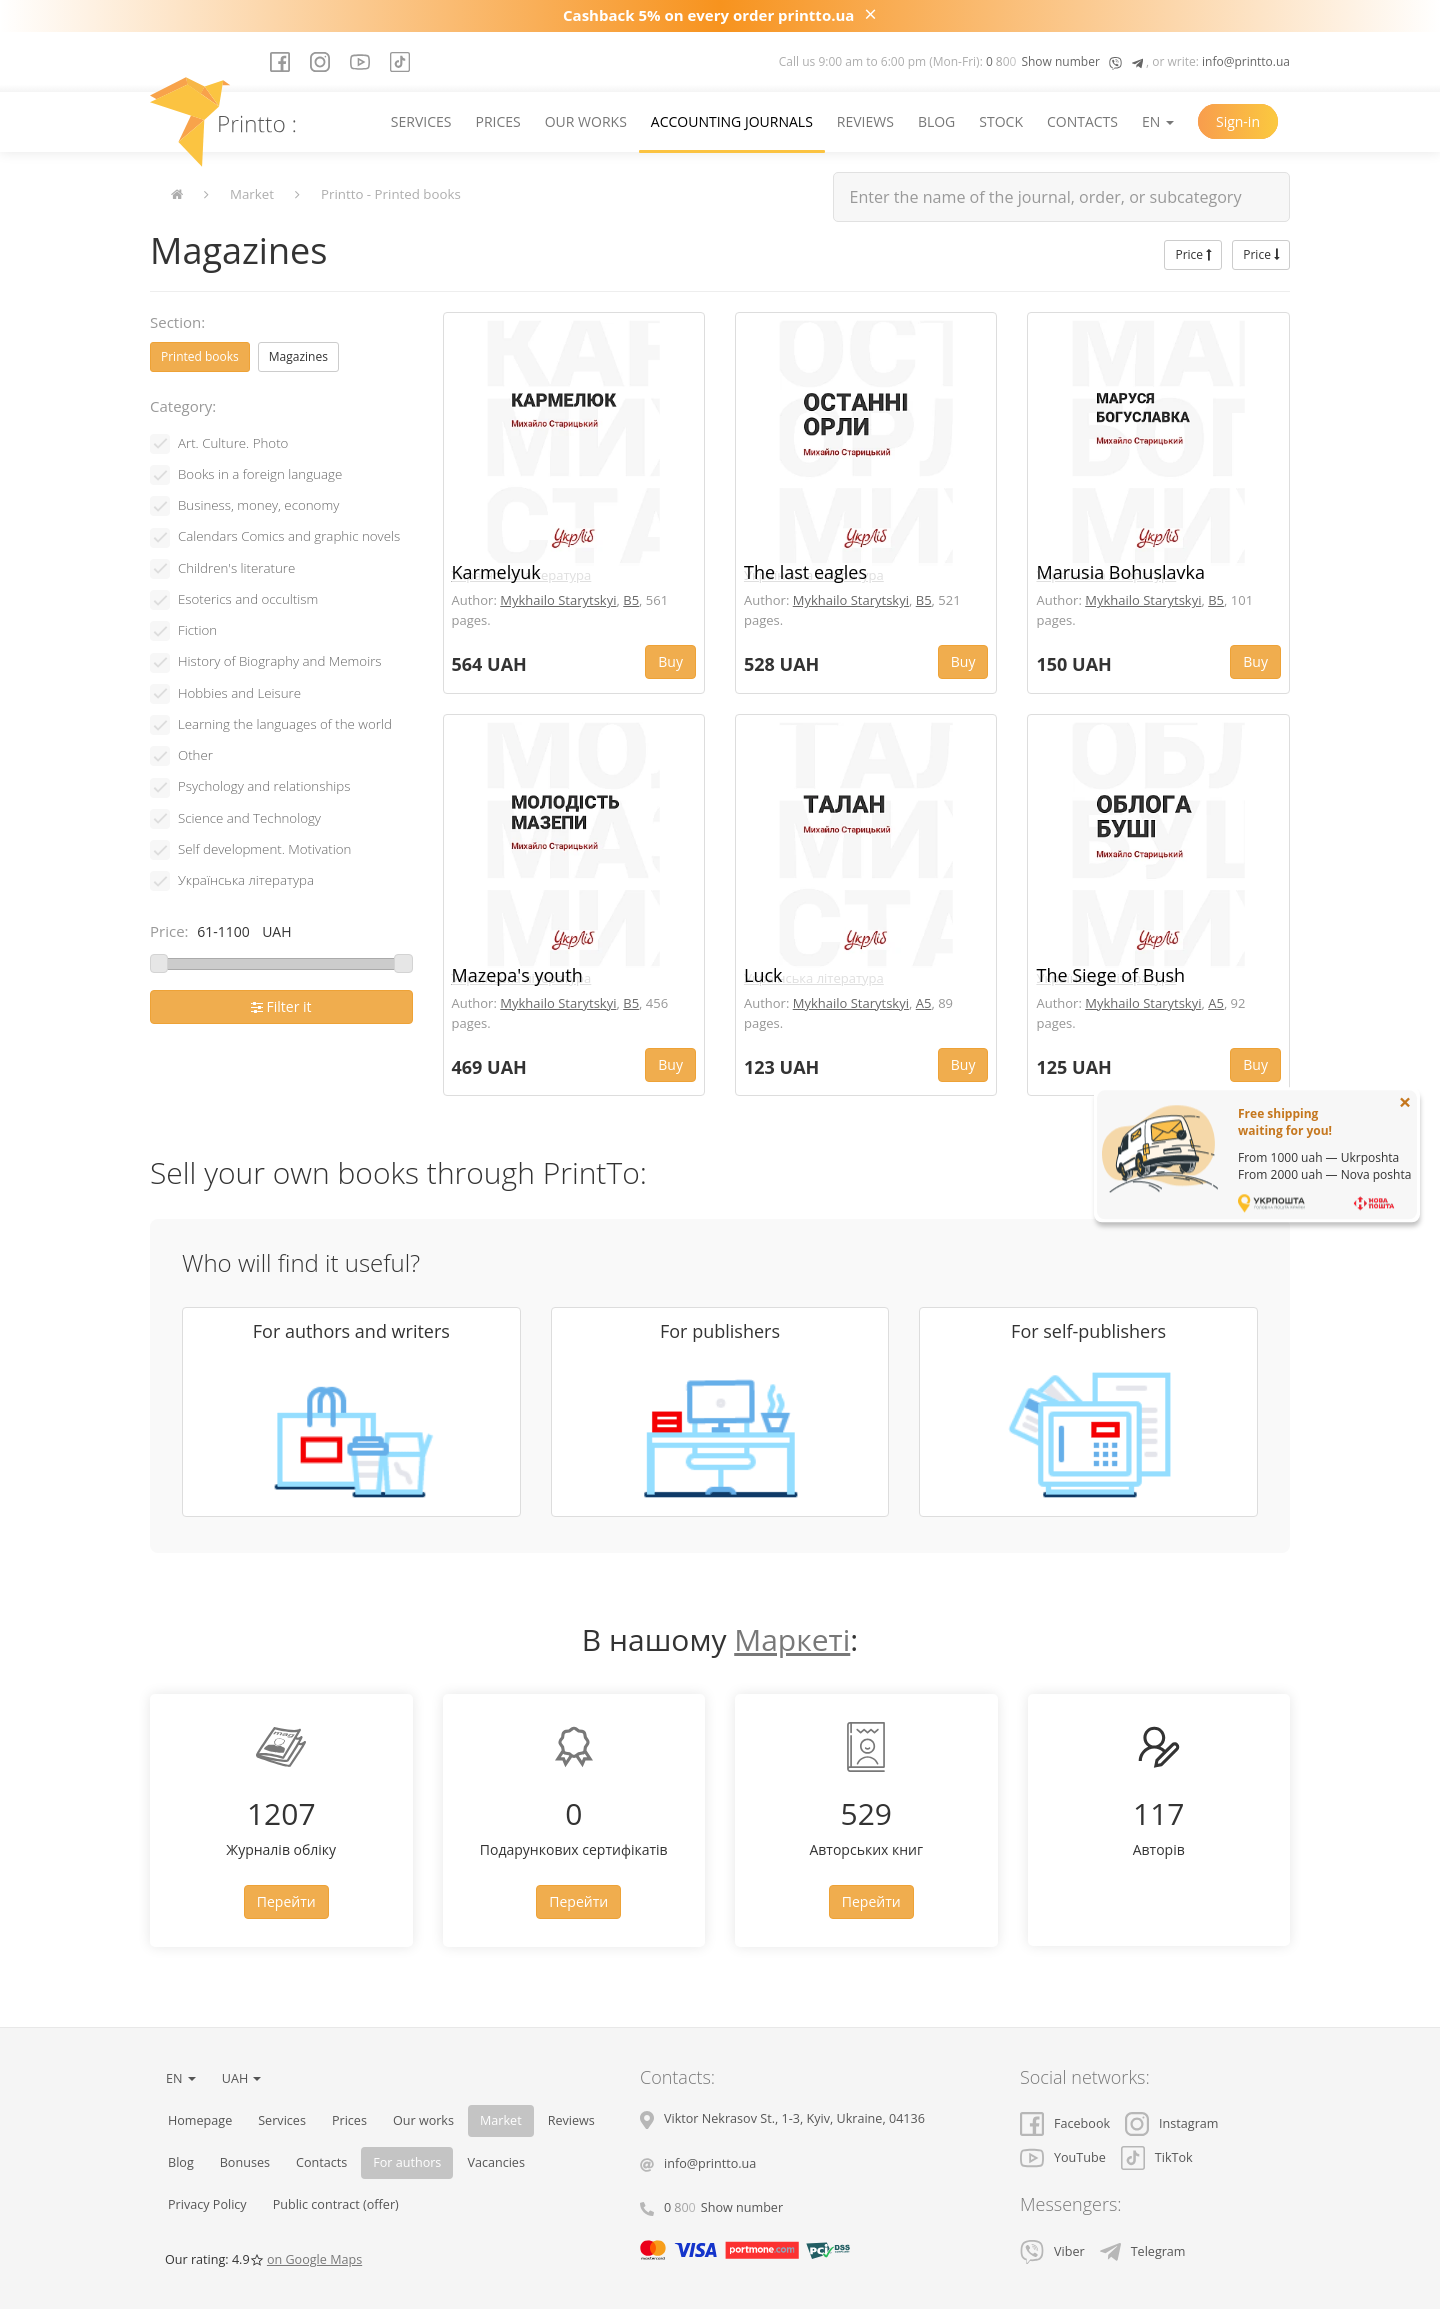 The image size is (1440, 2309). I want to click on Esoterics and occultism, so click(248, 599).